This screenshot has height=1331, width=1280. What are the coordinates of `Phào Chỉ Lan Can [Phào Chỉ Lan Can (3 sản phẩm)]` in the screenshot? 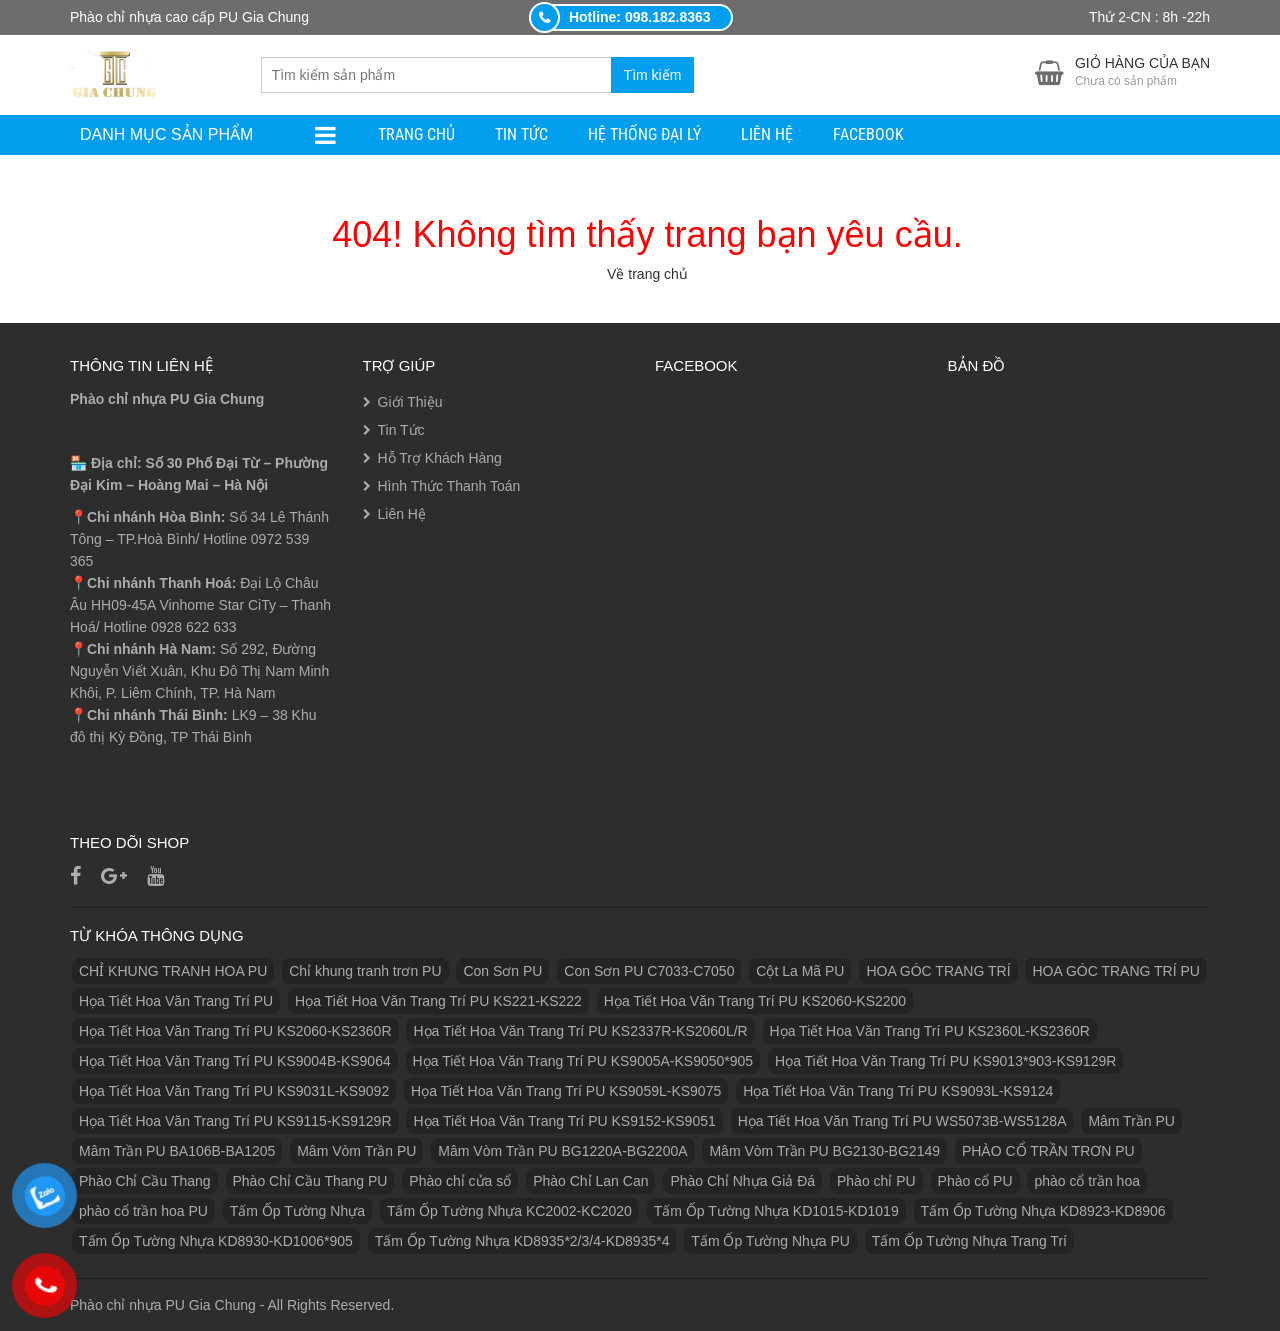 It's located at (590, 1181).